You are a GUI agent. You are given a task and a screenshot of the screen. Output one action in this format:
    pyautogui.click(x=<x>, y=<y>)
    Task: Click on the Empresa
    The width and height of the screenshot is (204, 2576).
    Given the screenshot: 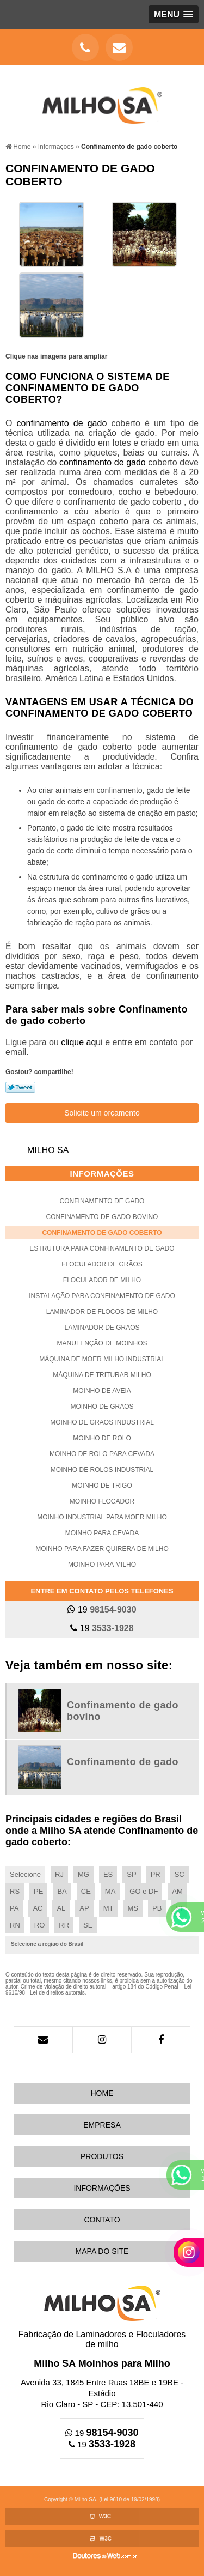 What is the action you would take?
    pyautogui.click(x=101, y=2124)
    